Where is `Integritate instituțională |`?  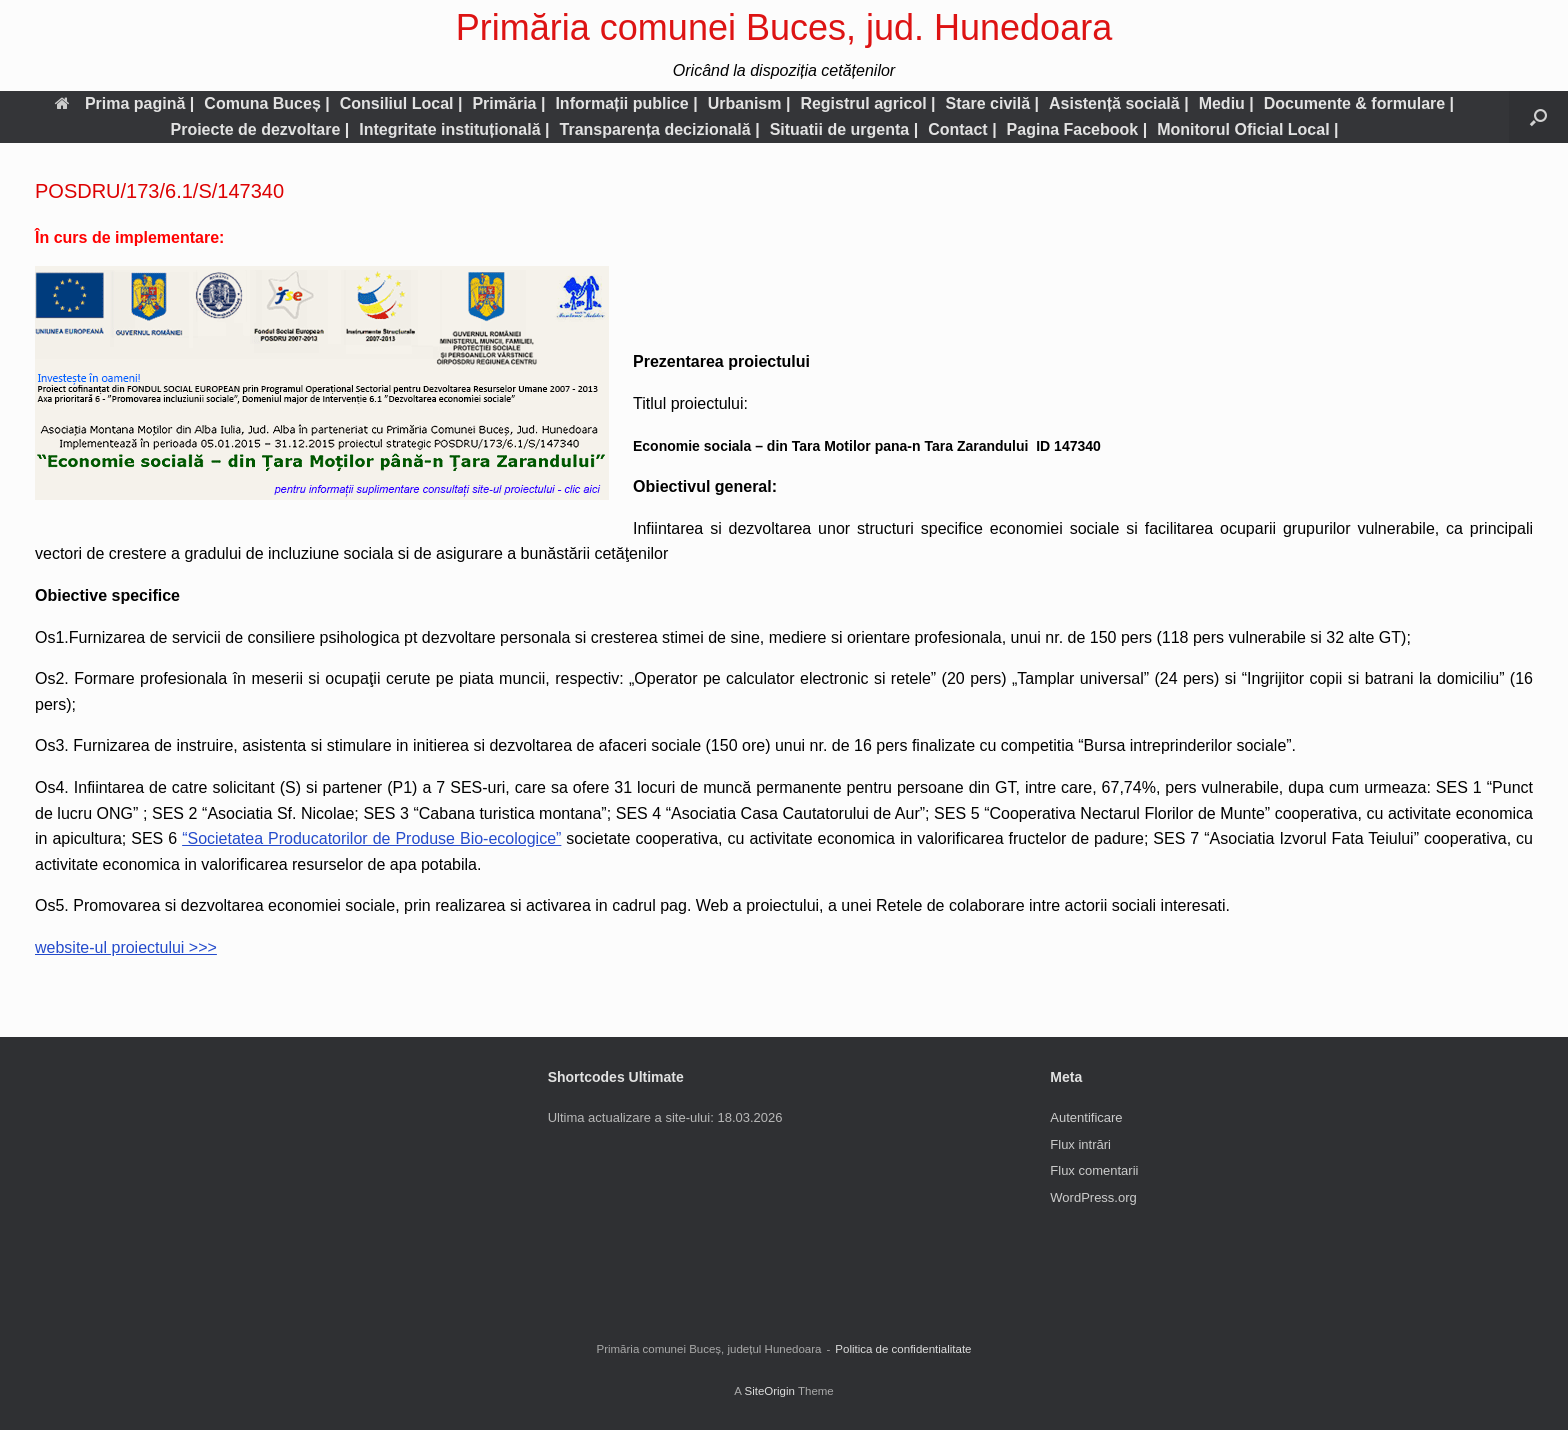
Integritate instituțională | is located at coordinates (454, 129).